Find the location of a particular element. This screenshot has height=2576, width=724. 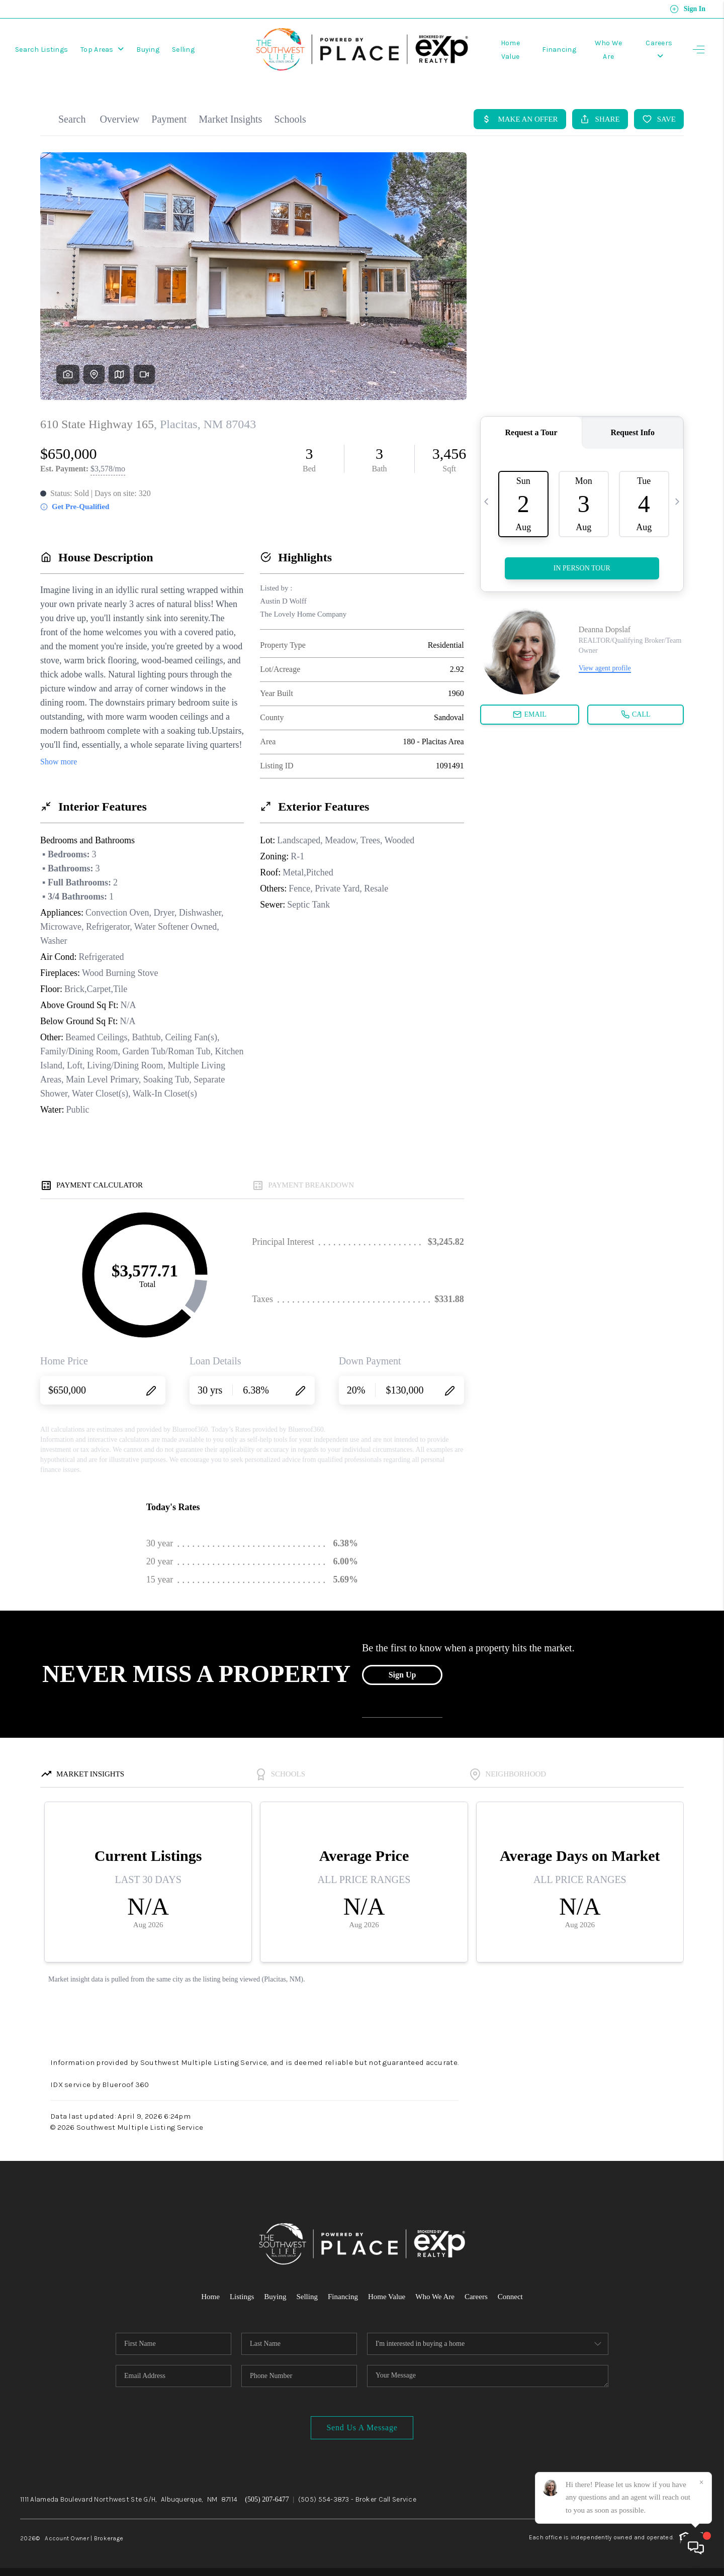

Listings is located at coordinates (242, 2297).